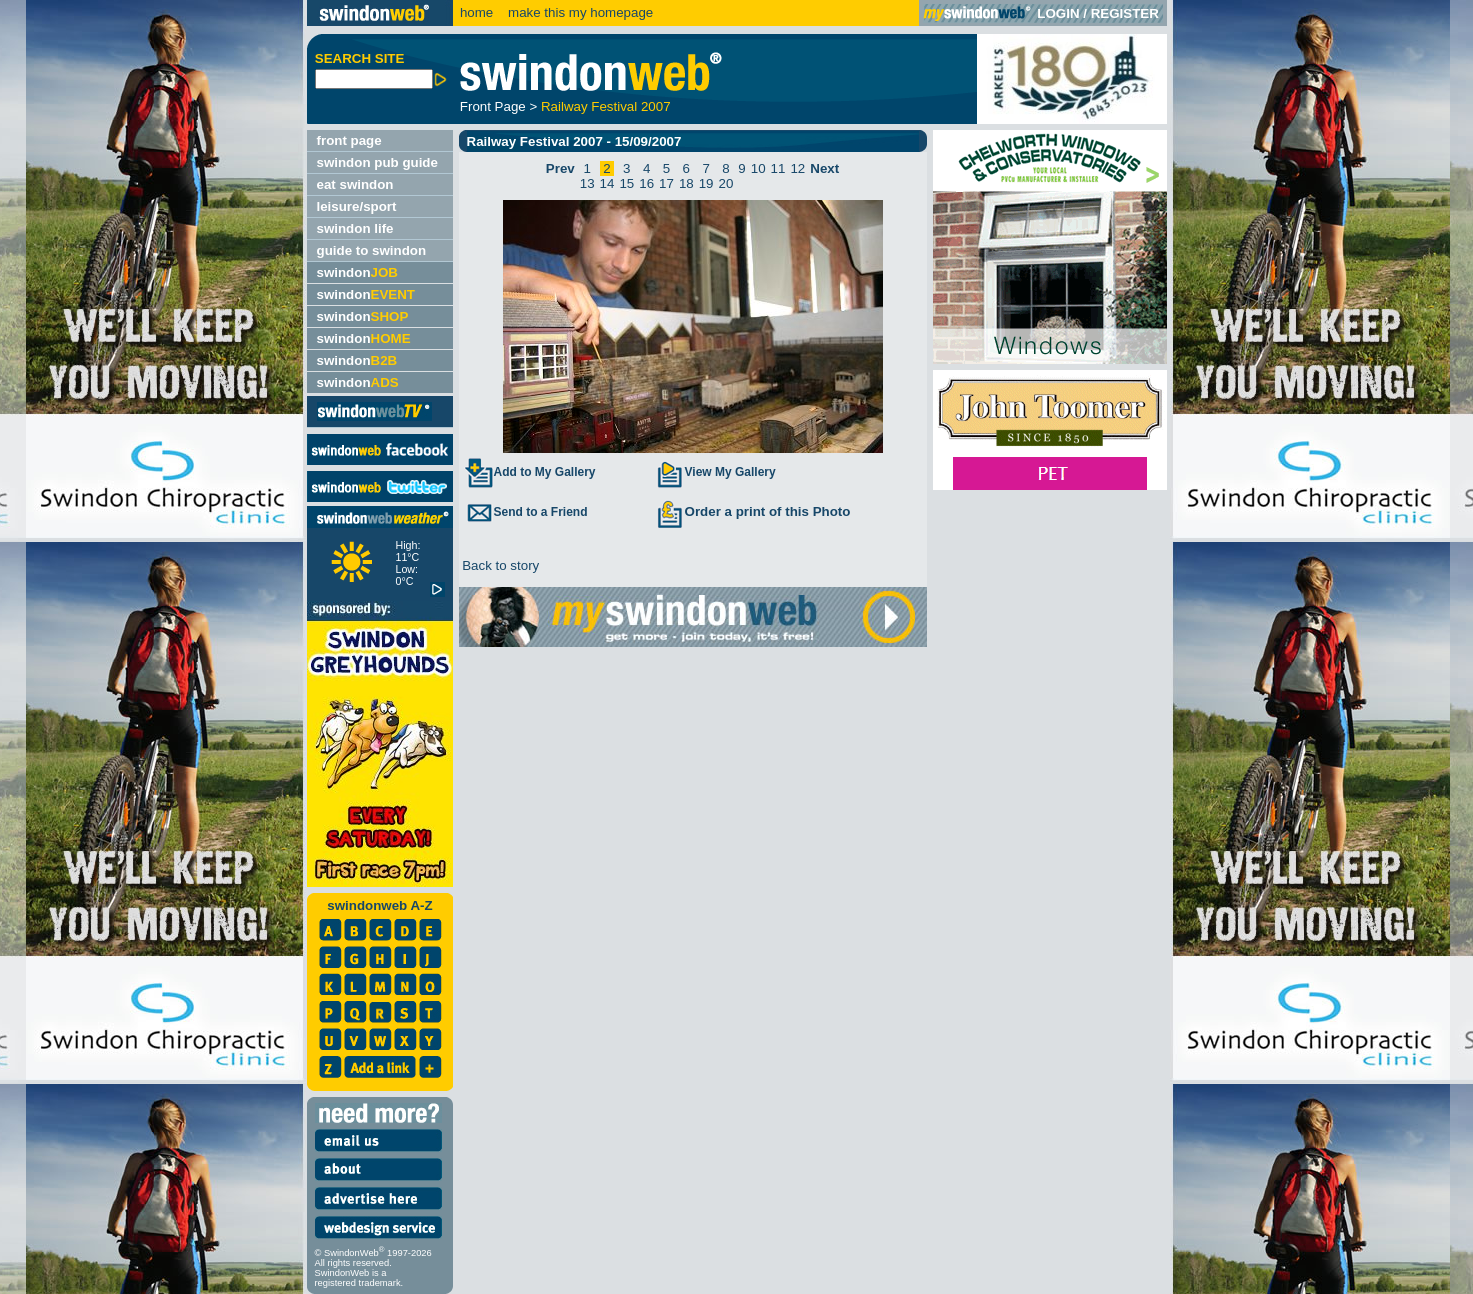 This screenshot has height=1294, width=1473. Describe the element at coordinates (355, 228) in the screenshot. I see `swindon life` at that location.